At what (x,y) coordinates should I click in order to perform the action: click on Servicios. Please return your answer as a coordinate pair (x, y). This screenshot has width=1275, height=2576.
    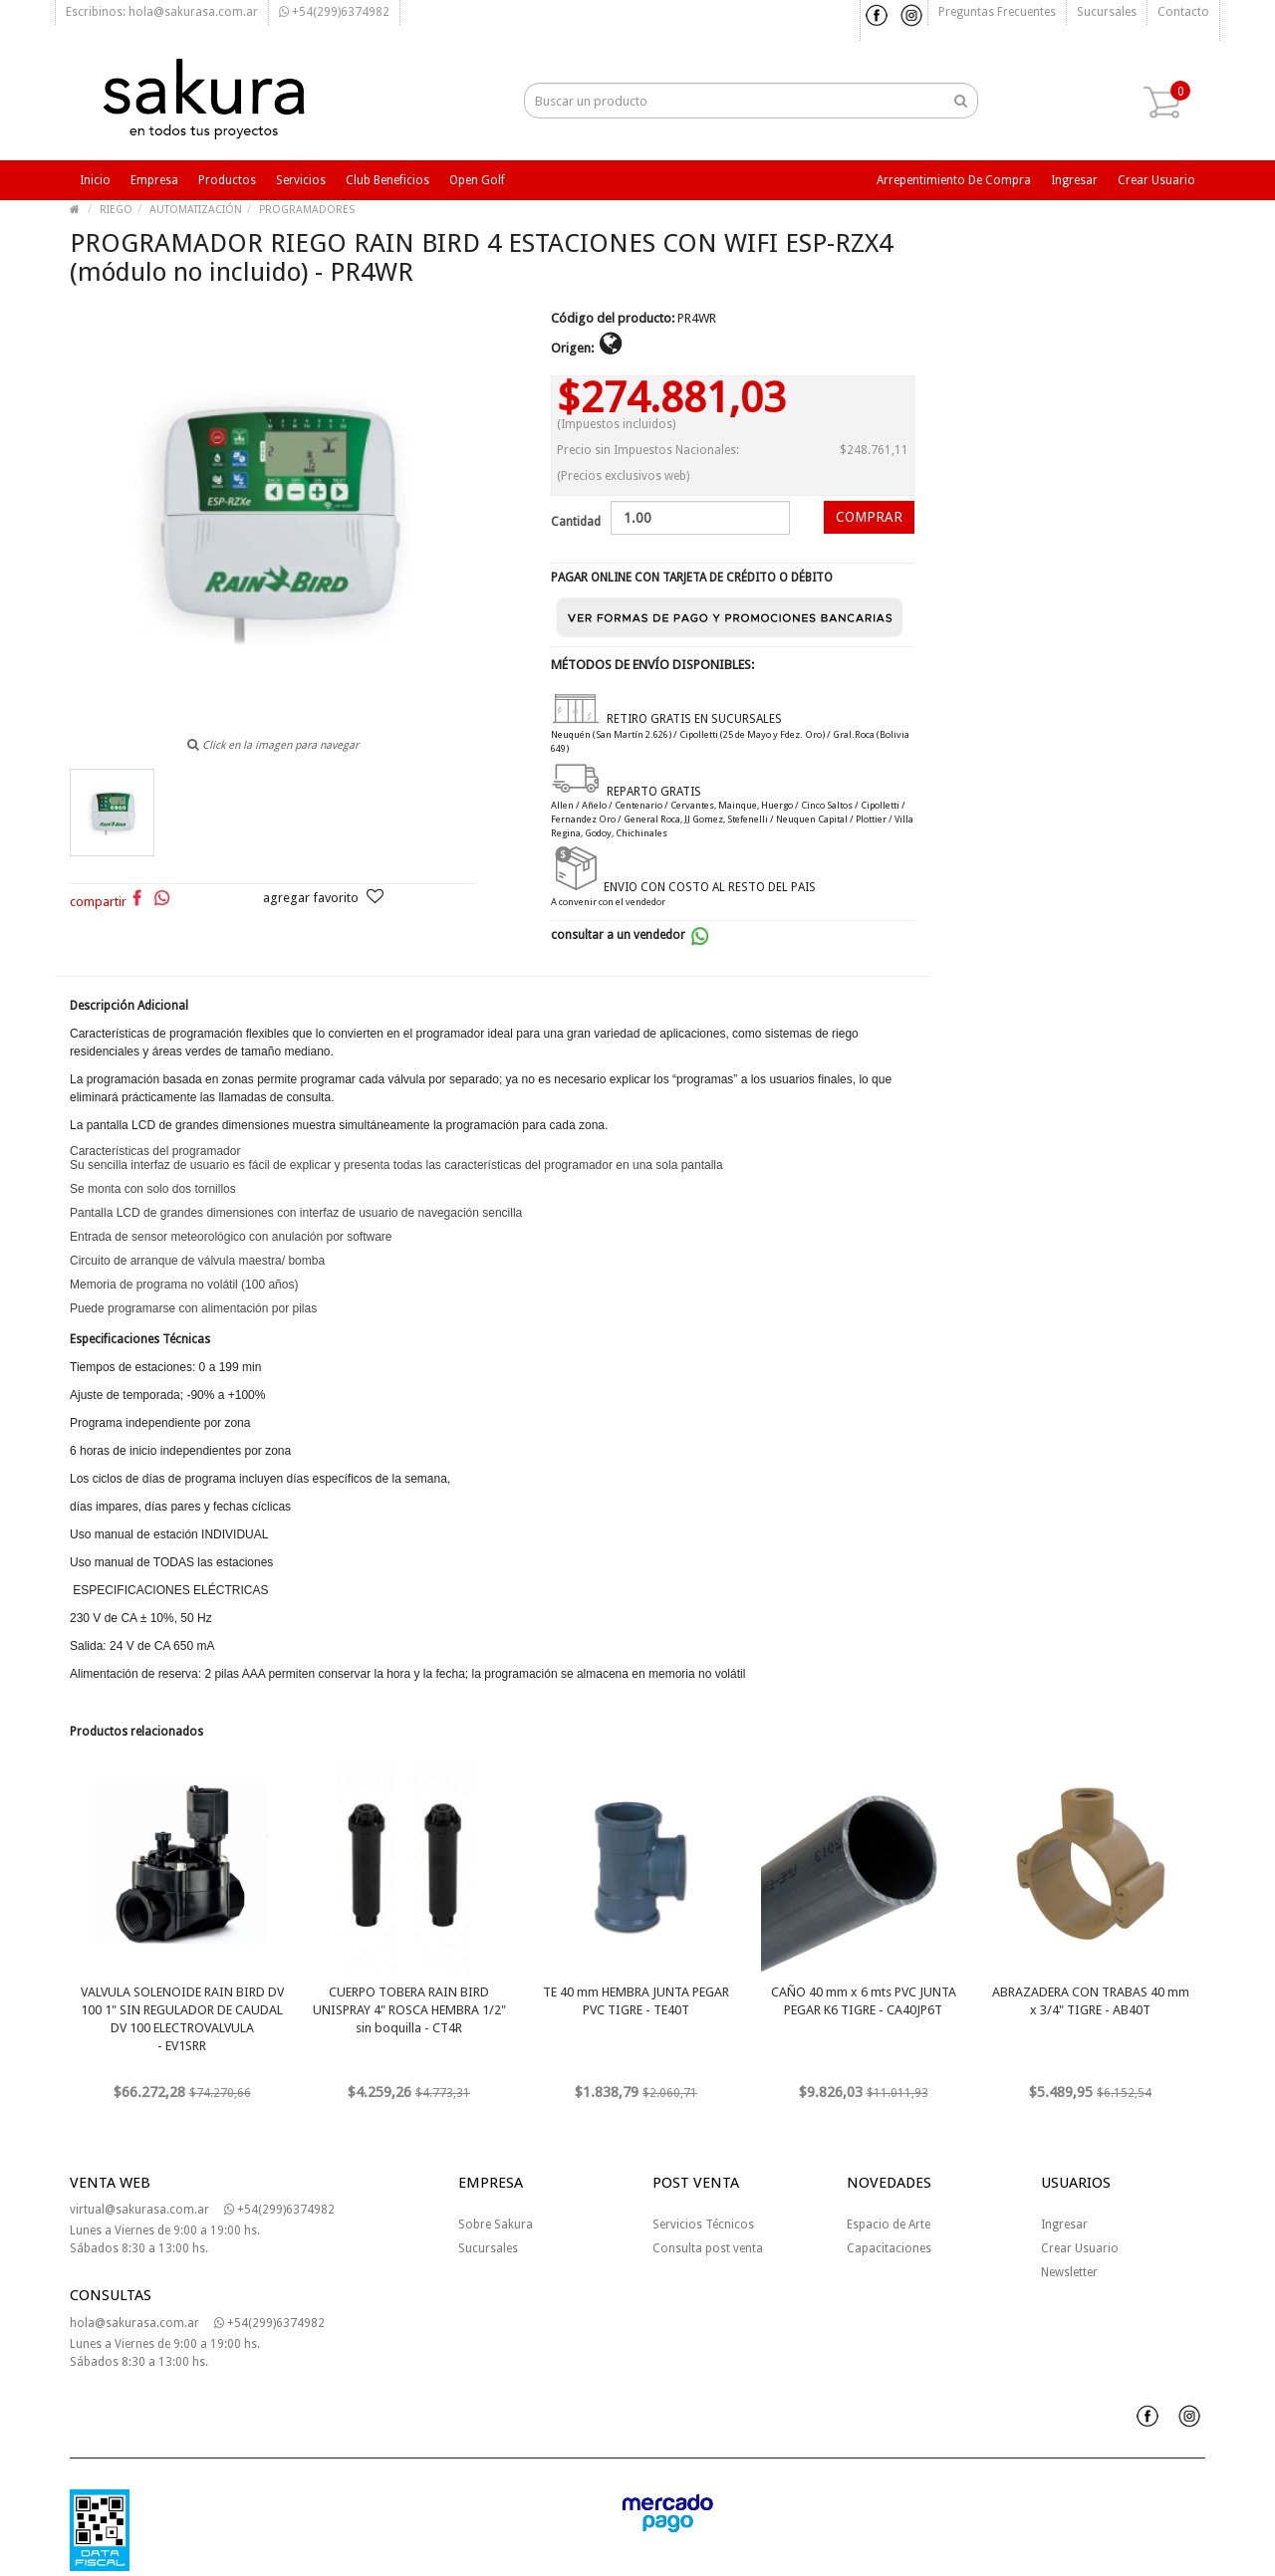
    Looking at the image, I should click on (301, 180).